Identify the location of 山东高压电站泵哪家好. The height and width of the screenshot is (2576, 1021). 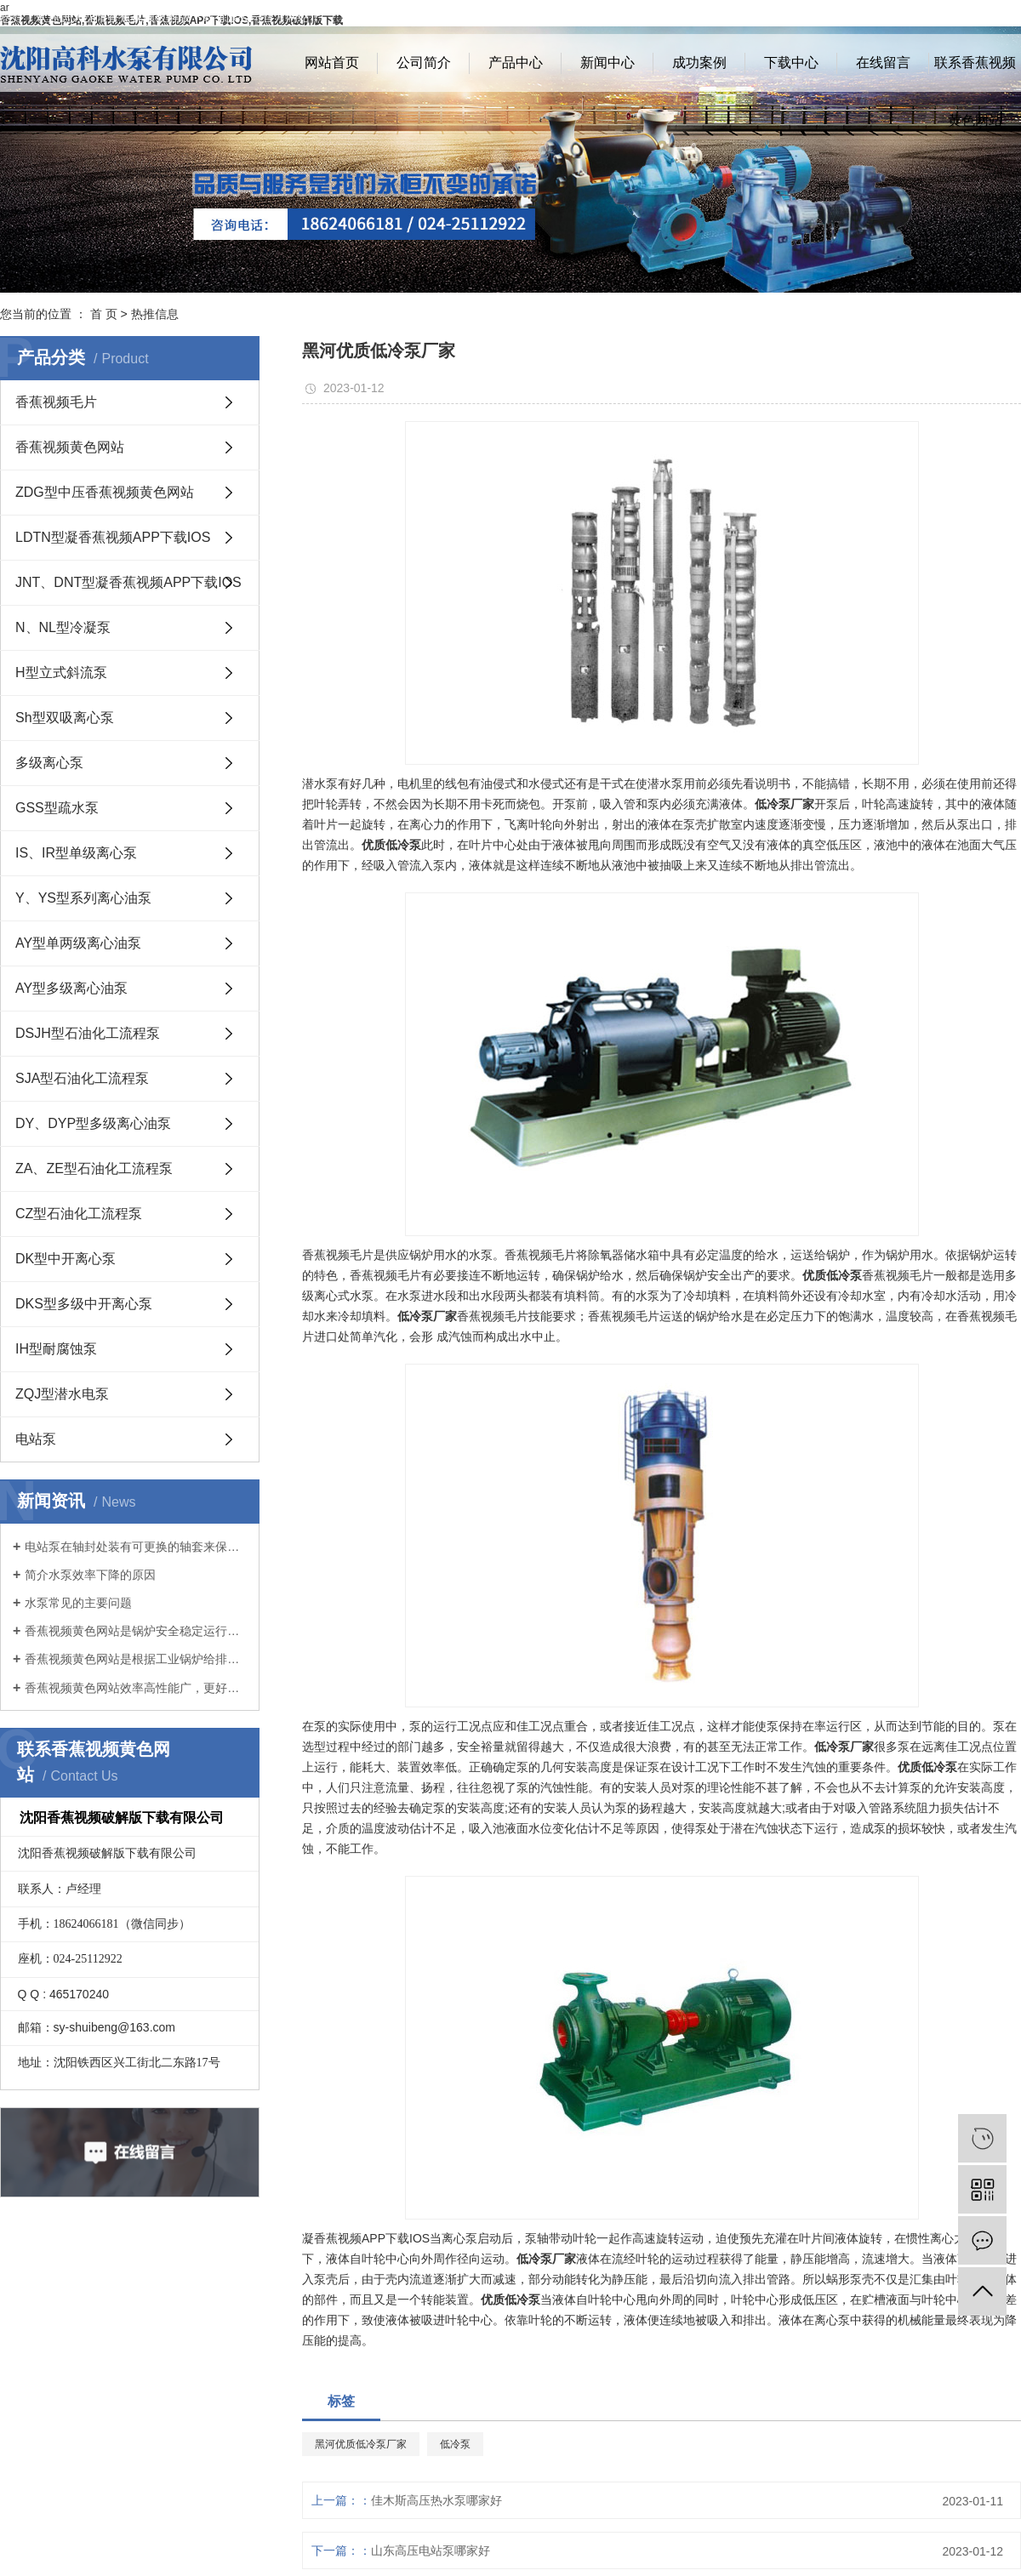
(430, 2550).